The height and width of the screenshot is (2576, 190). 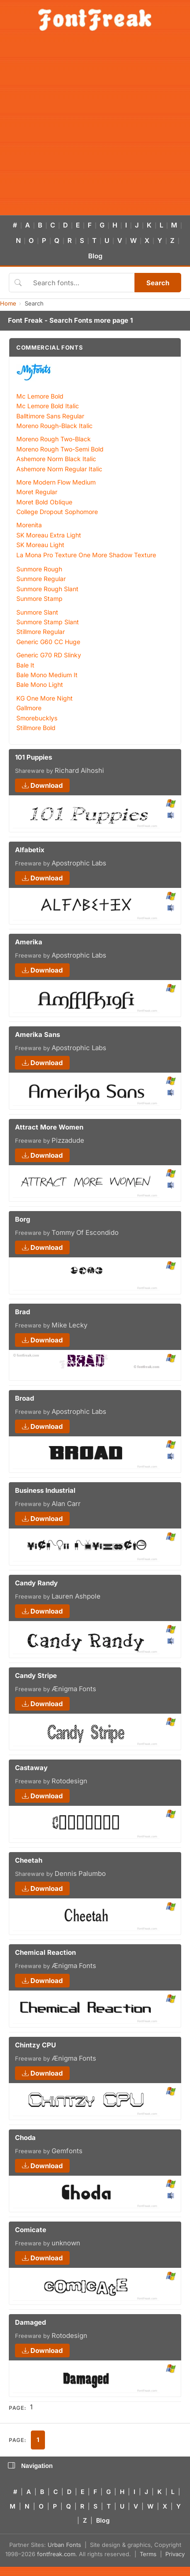 What do you see at coordinates (30, 2322) in the screenshot?
I see `Damaged` at bounding box center [30, 2322].